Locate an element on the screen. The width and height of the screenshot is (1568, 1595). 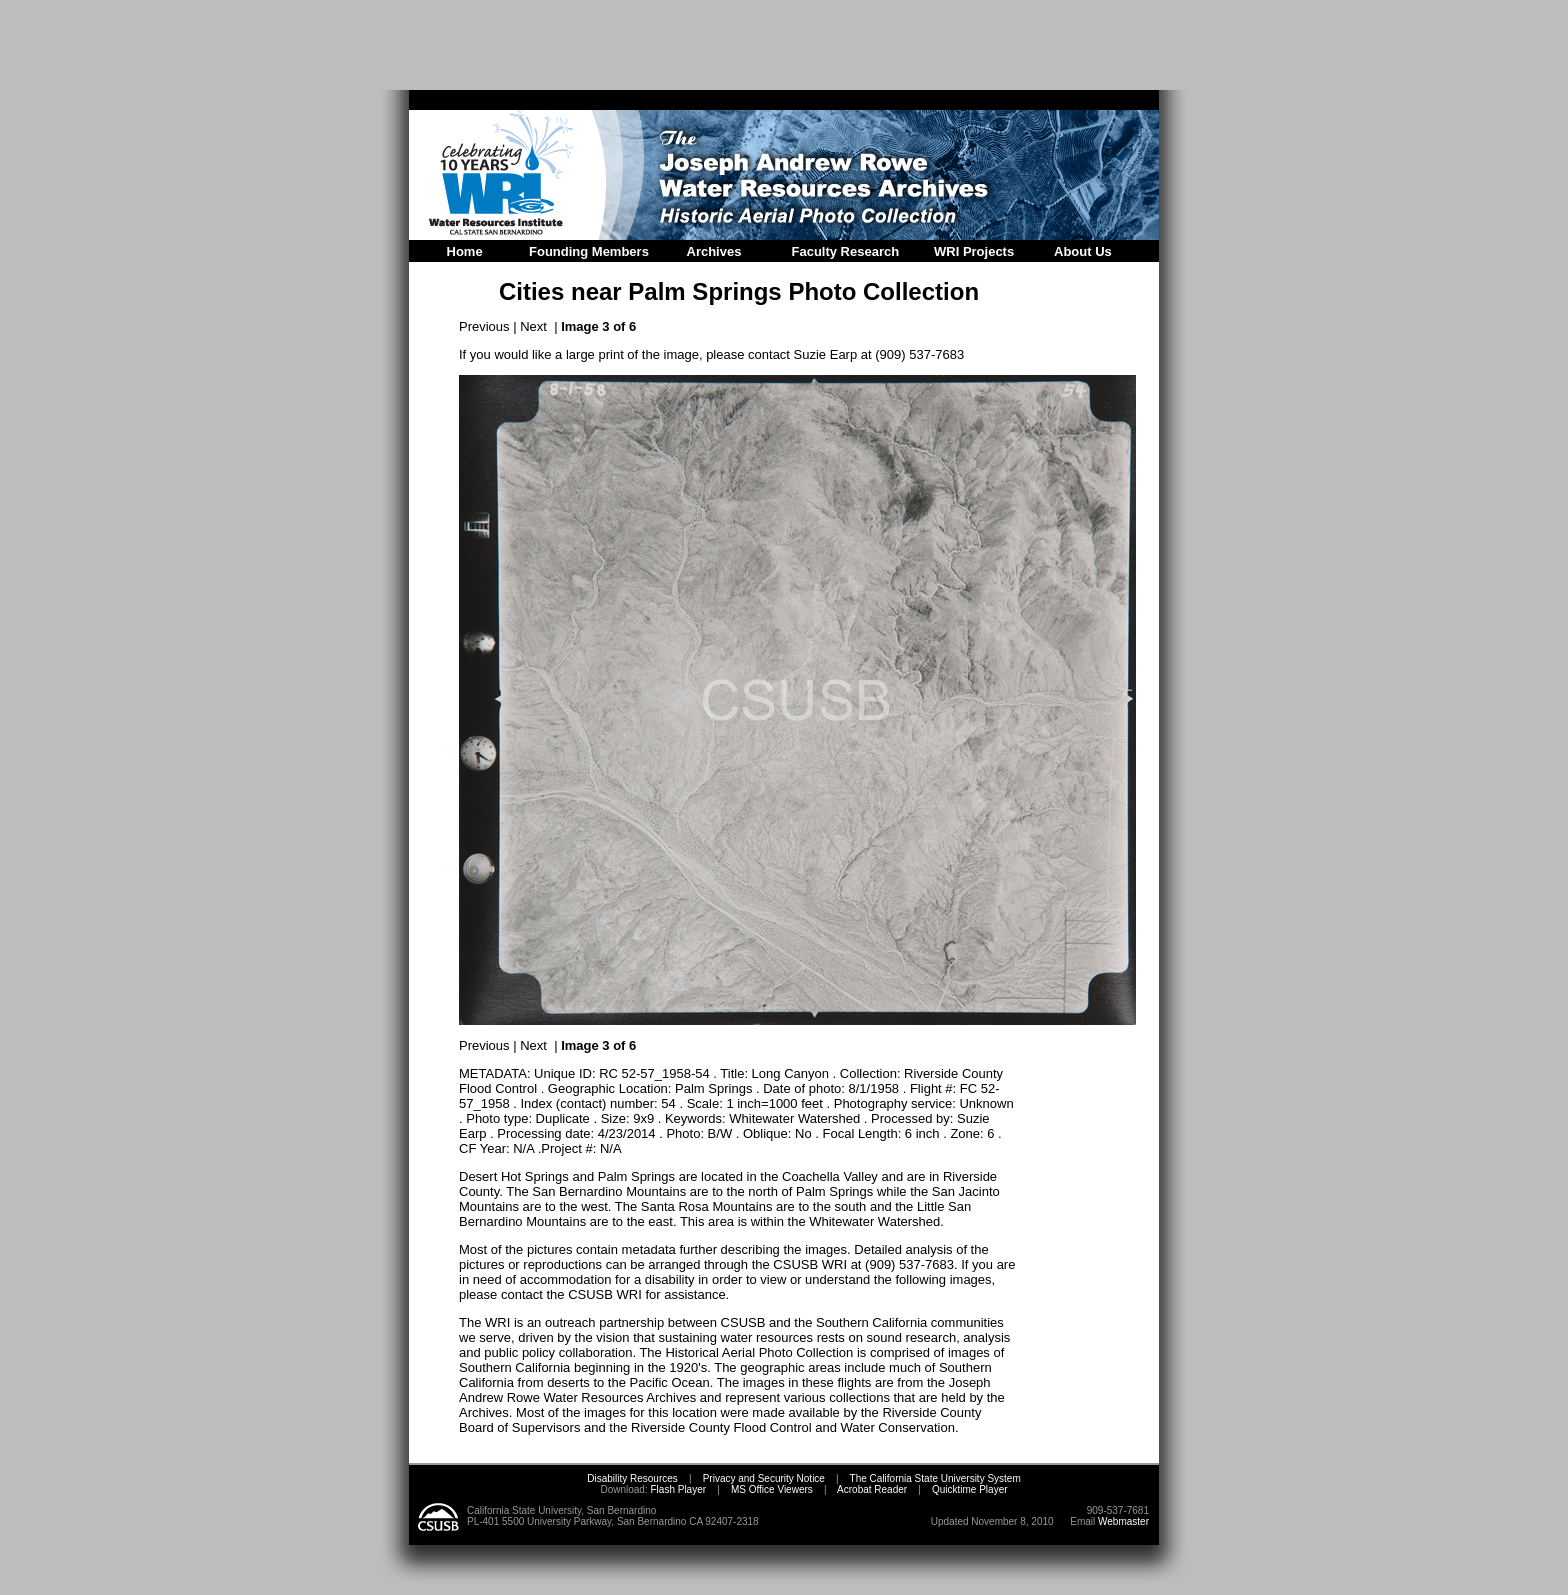
Acrobat Reader is located at coordinates (872, 1489).